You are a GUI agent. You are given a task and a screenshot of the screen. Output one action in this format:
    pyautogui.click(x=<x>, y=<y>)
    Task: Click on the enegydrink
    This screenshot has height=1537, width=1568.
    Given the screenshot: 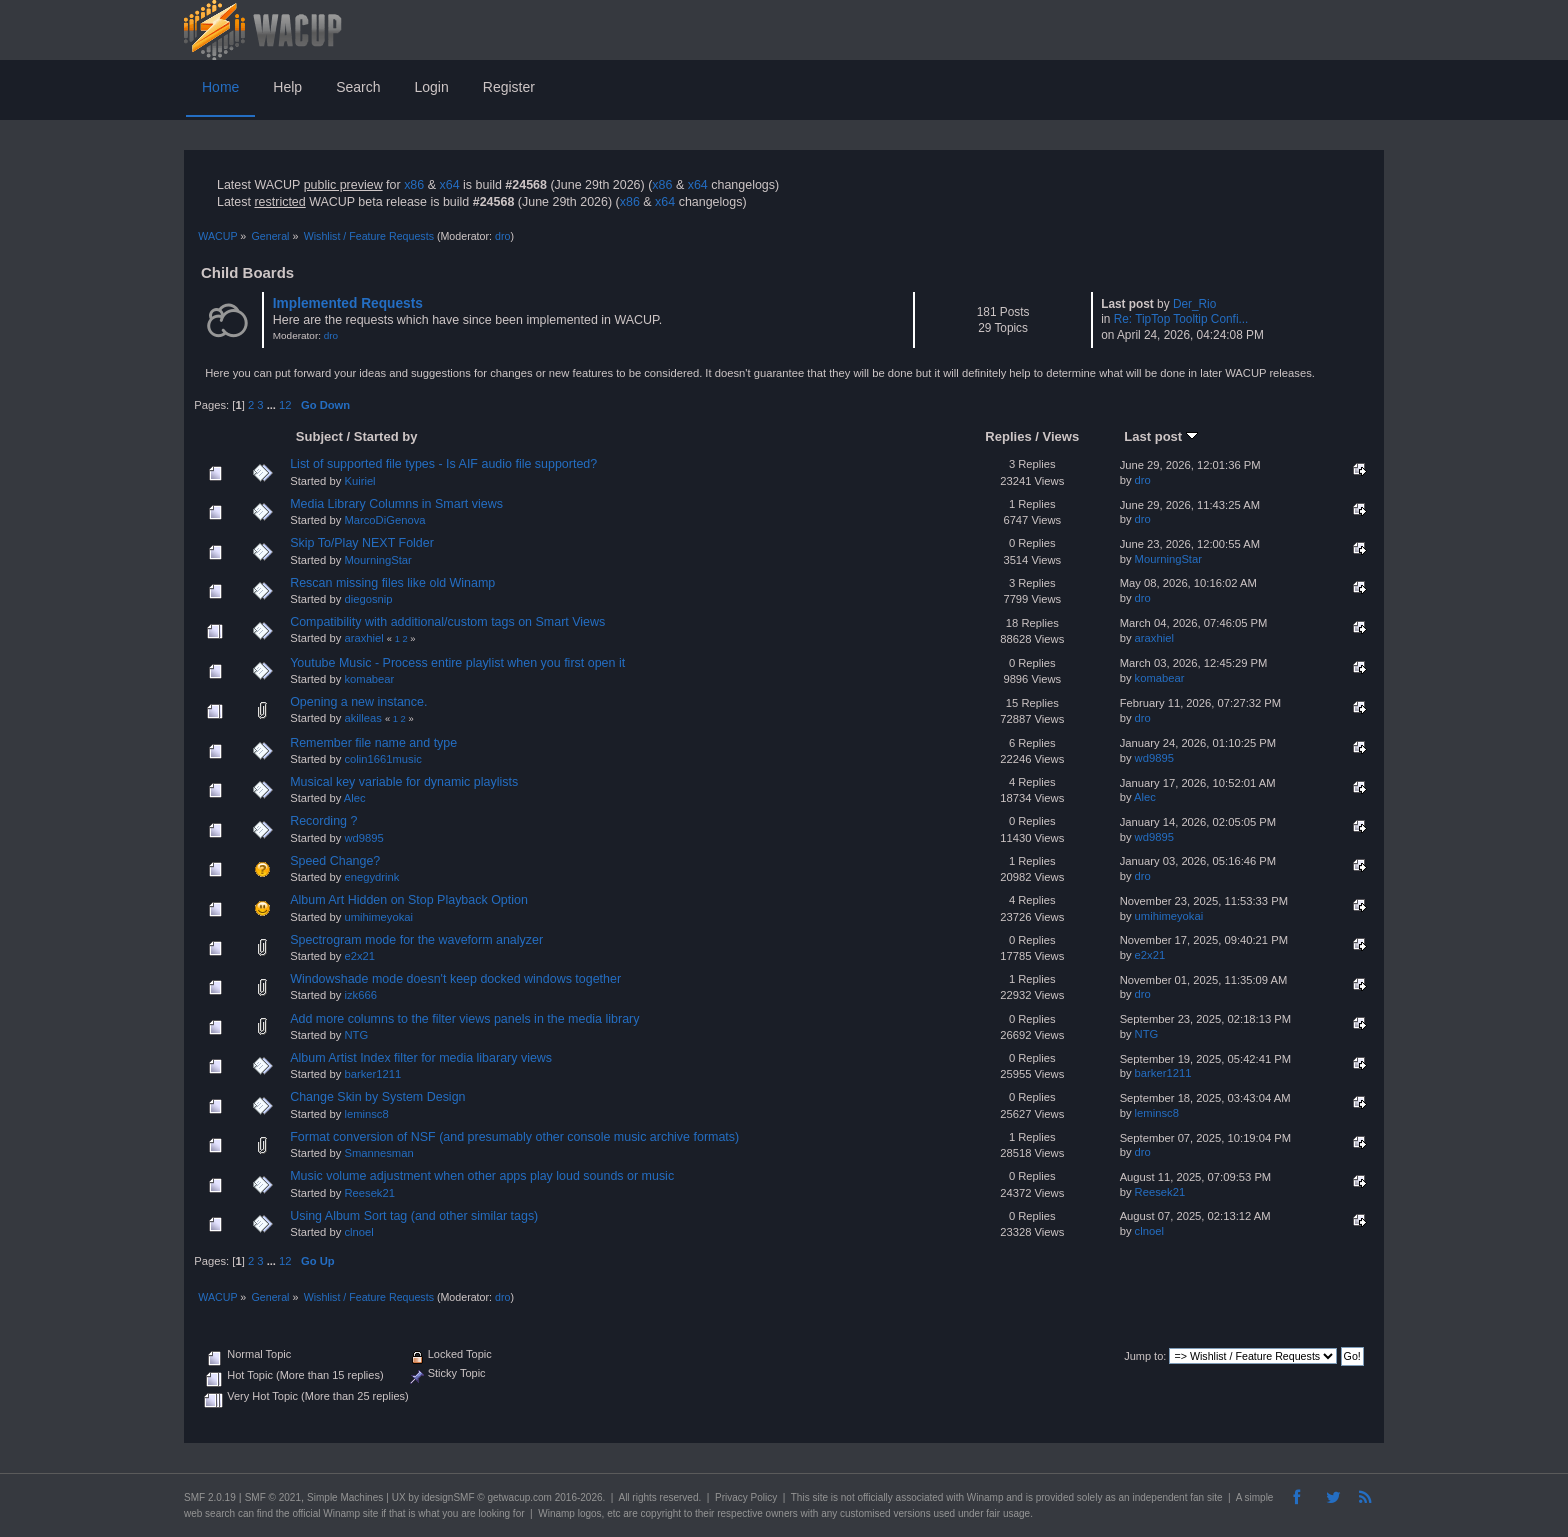 What is the action you would take?
    pyautogui.click(x=371, y=877)
    